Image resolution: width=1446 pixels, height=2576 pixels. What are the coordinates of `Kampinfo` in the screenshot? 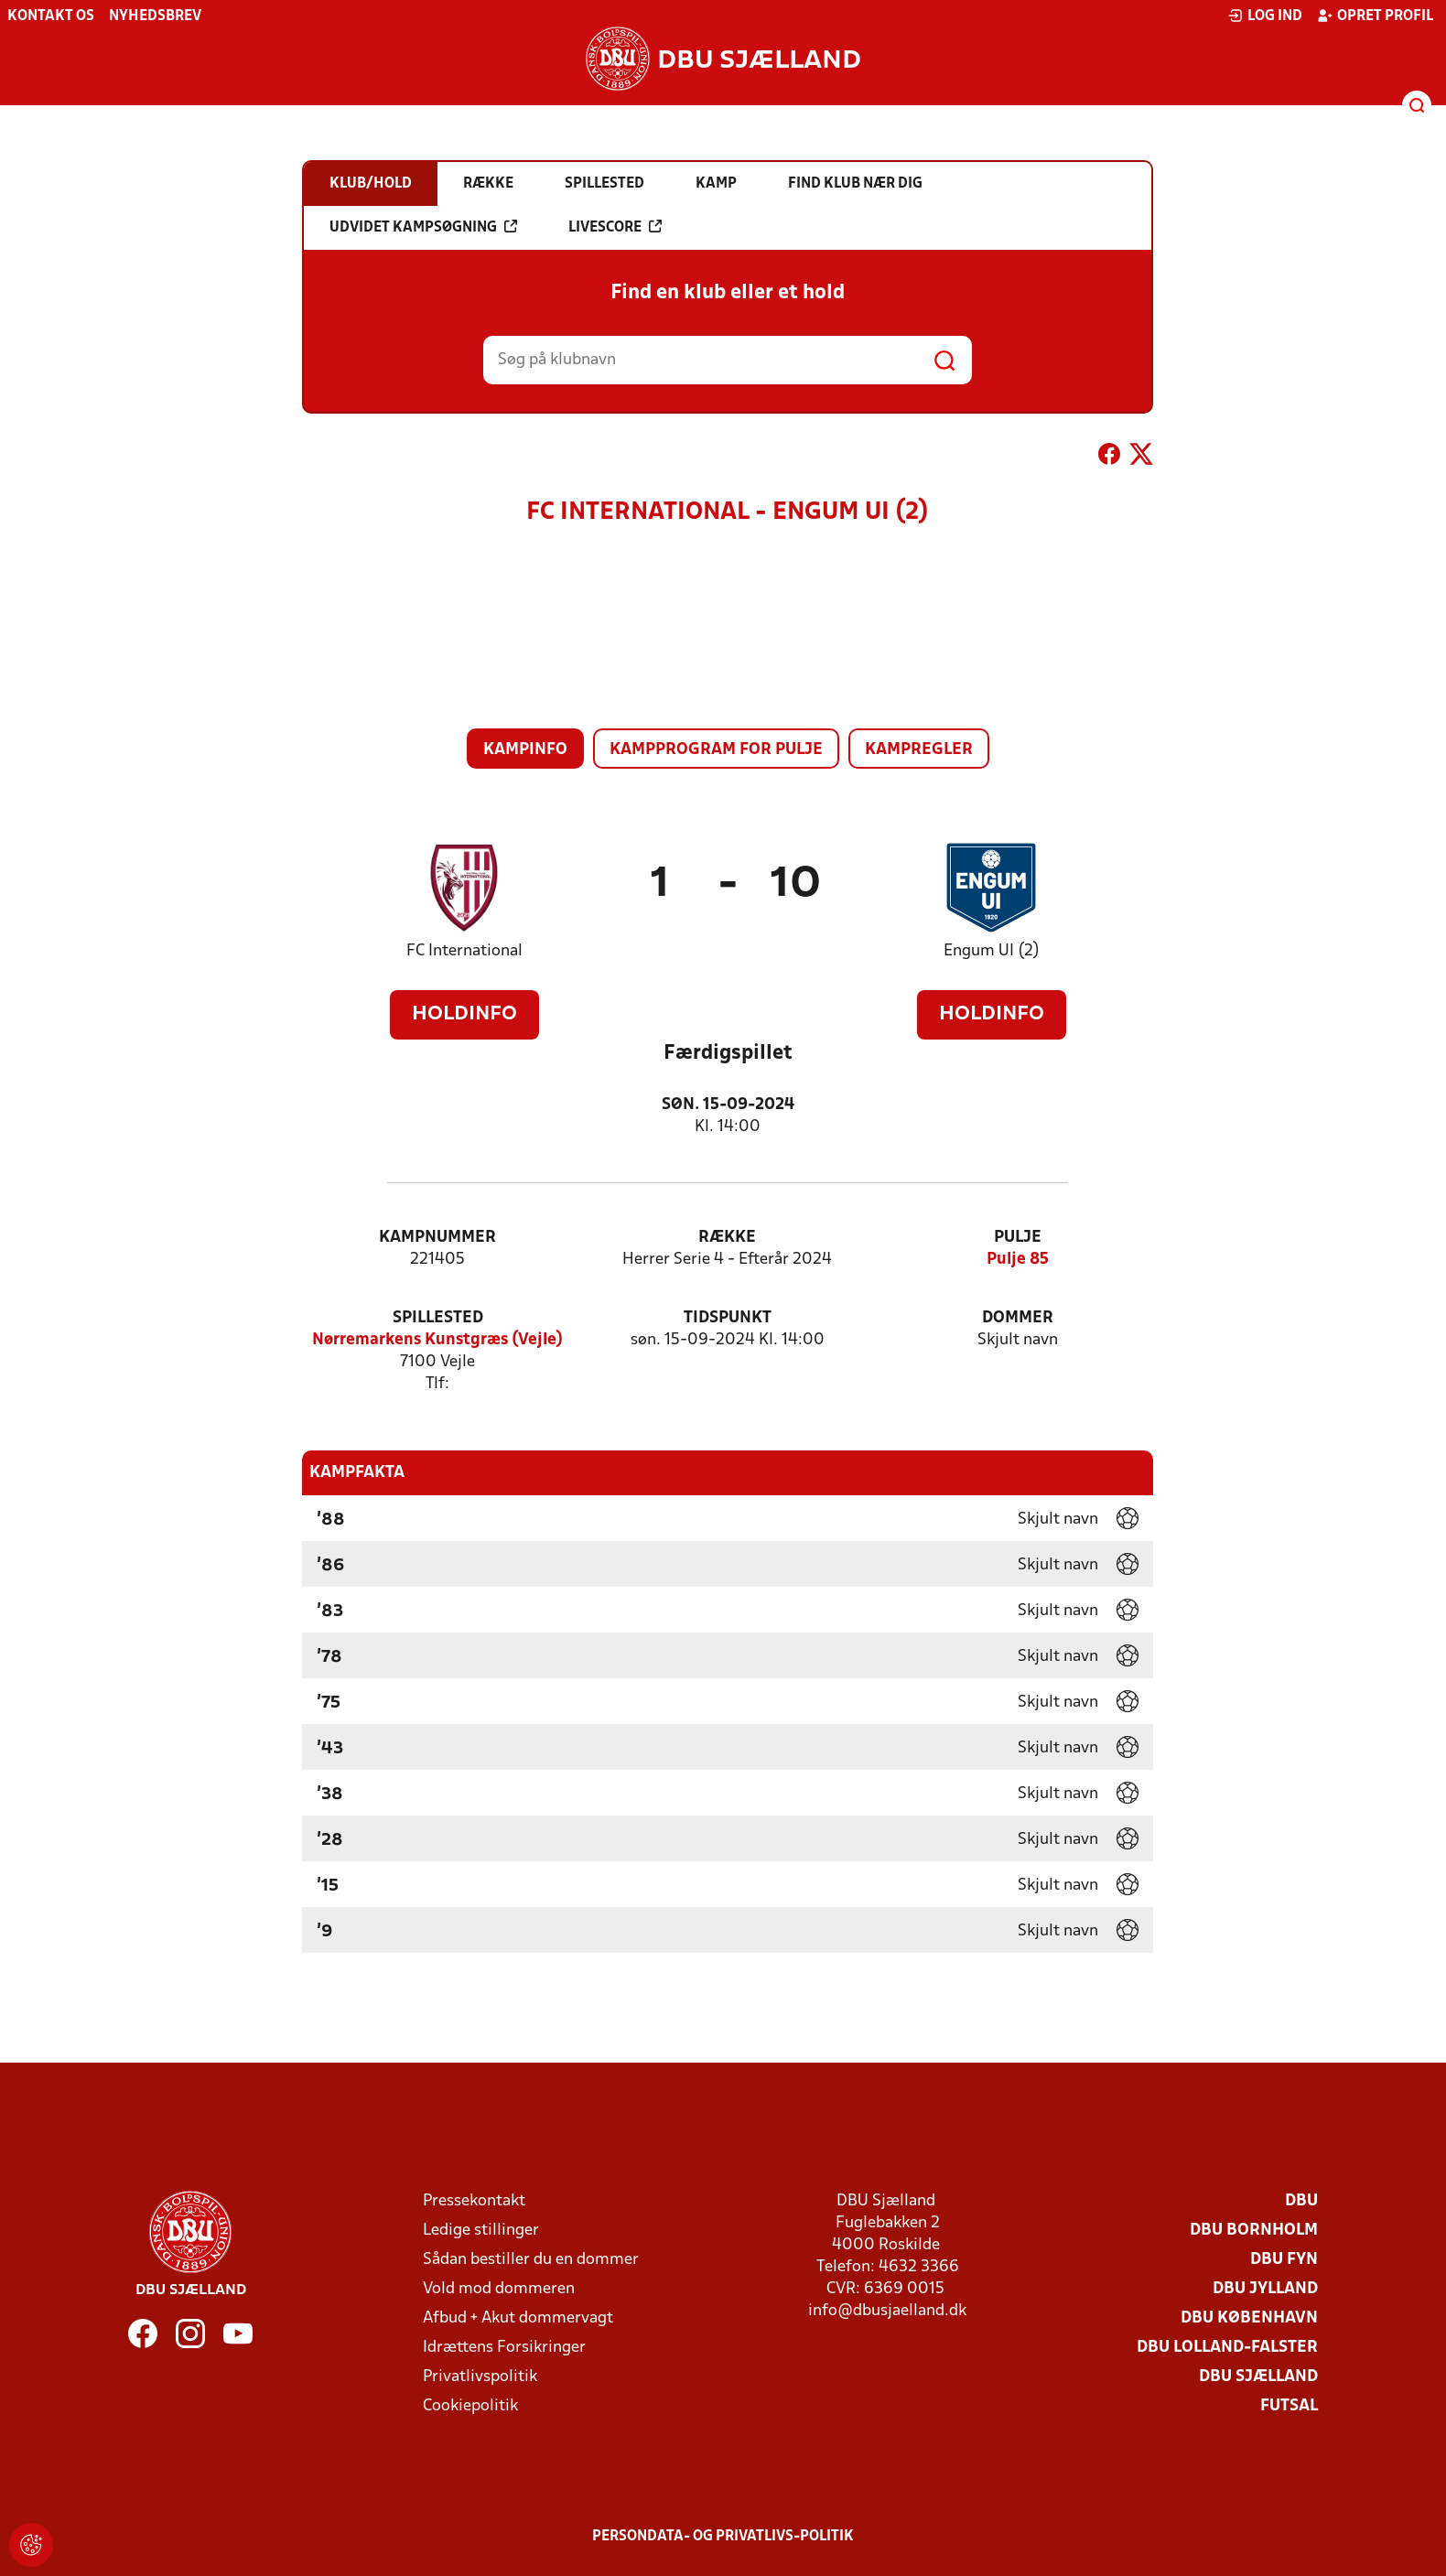 It's located at (525, 750).